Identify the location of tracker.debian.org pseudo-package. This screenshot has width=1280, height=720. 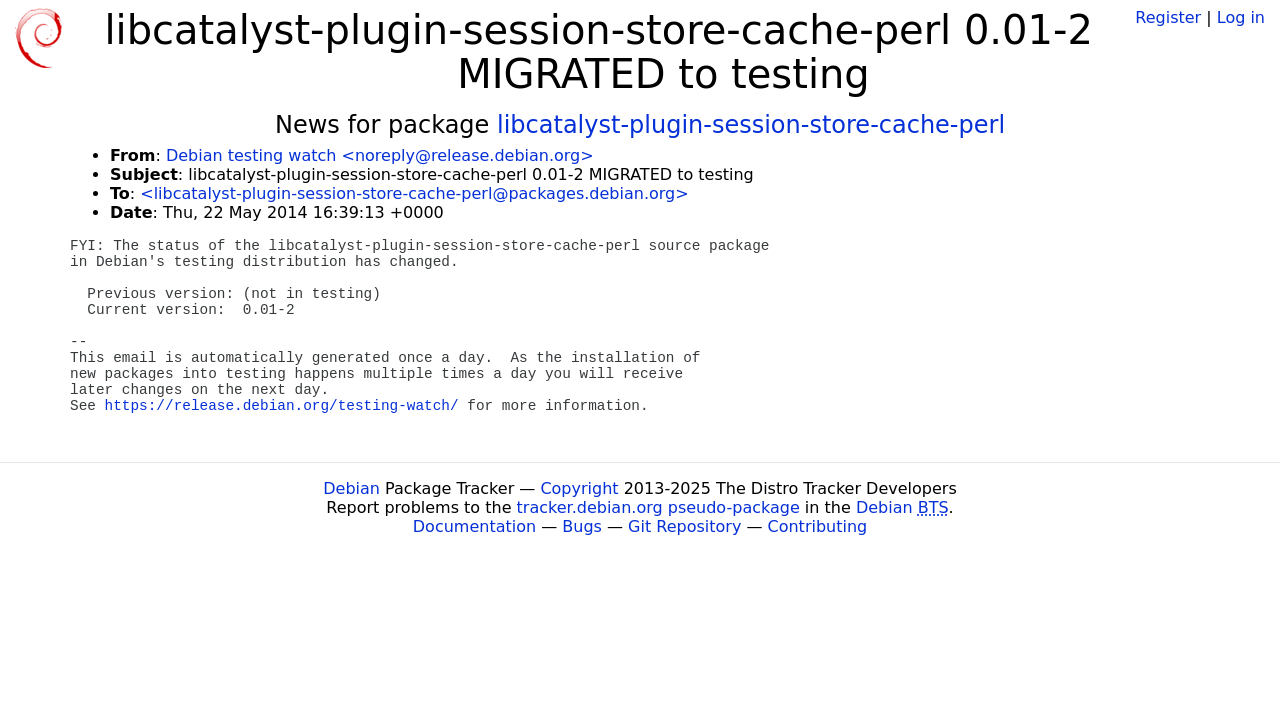
(658, 507).